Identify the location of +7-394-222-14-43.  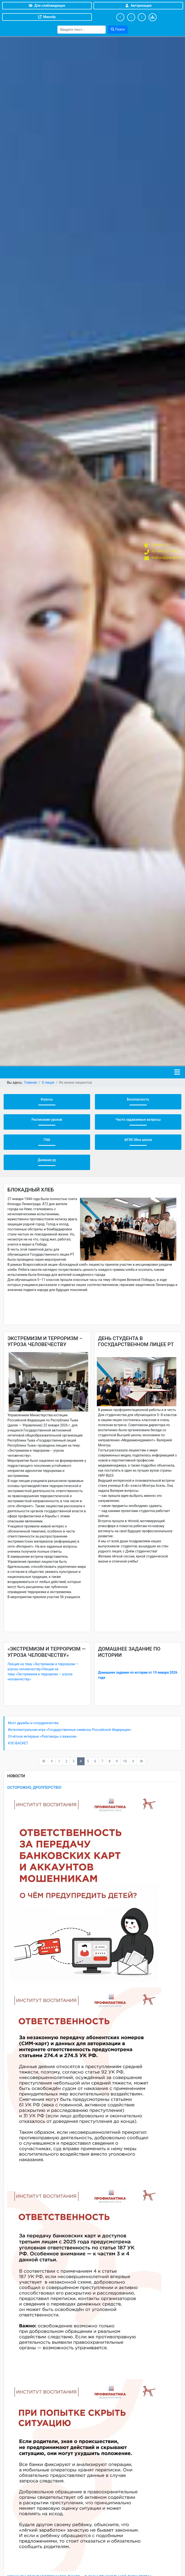
(165, 551).